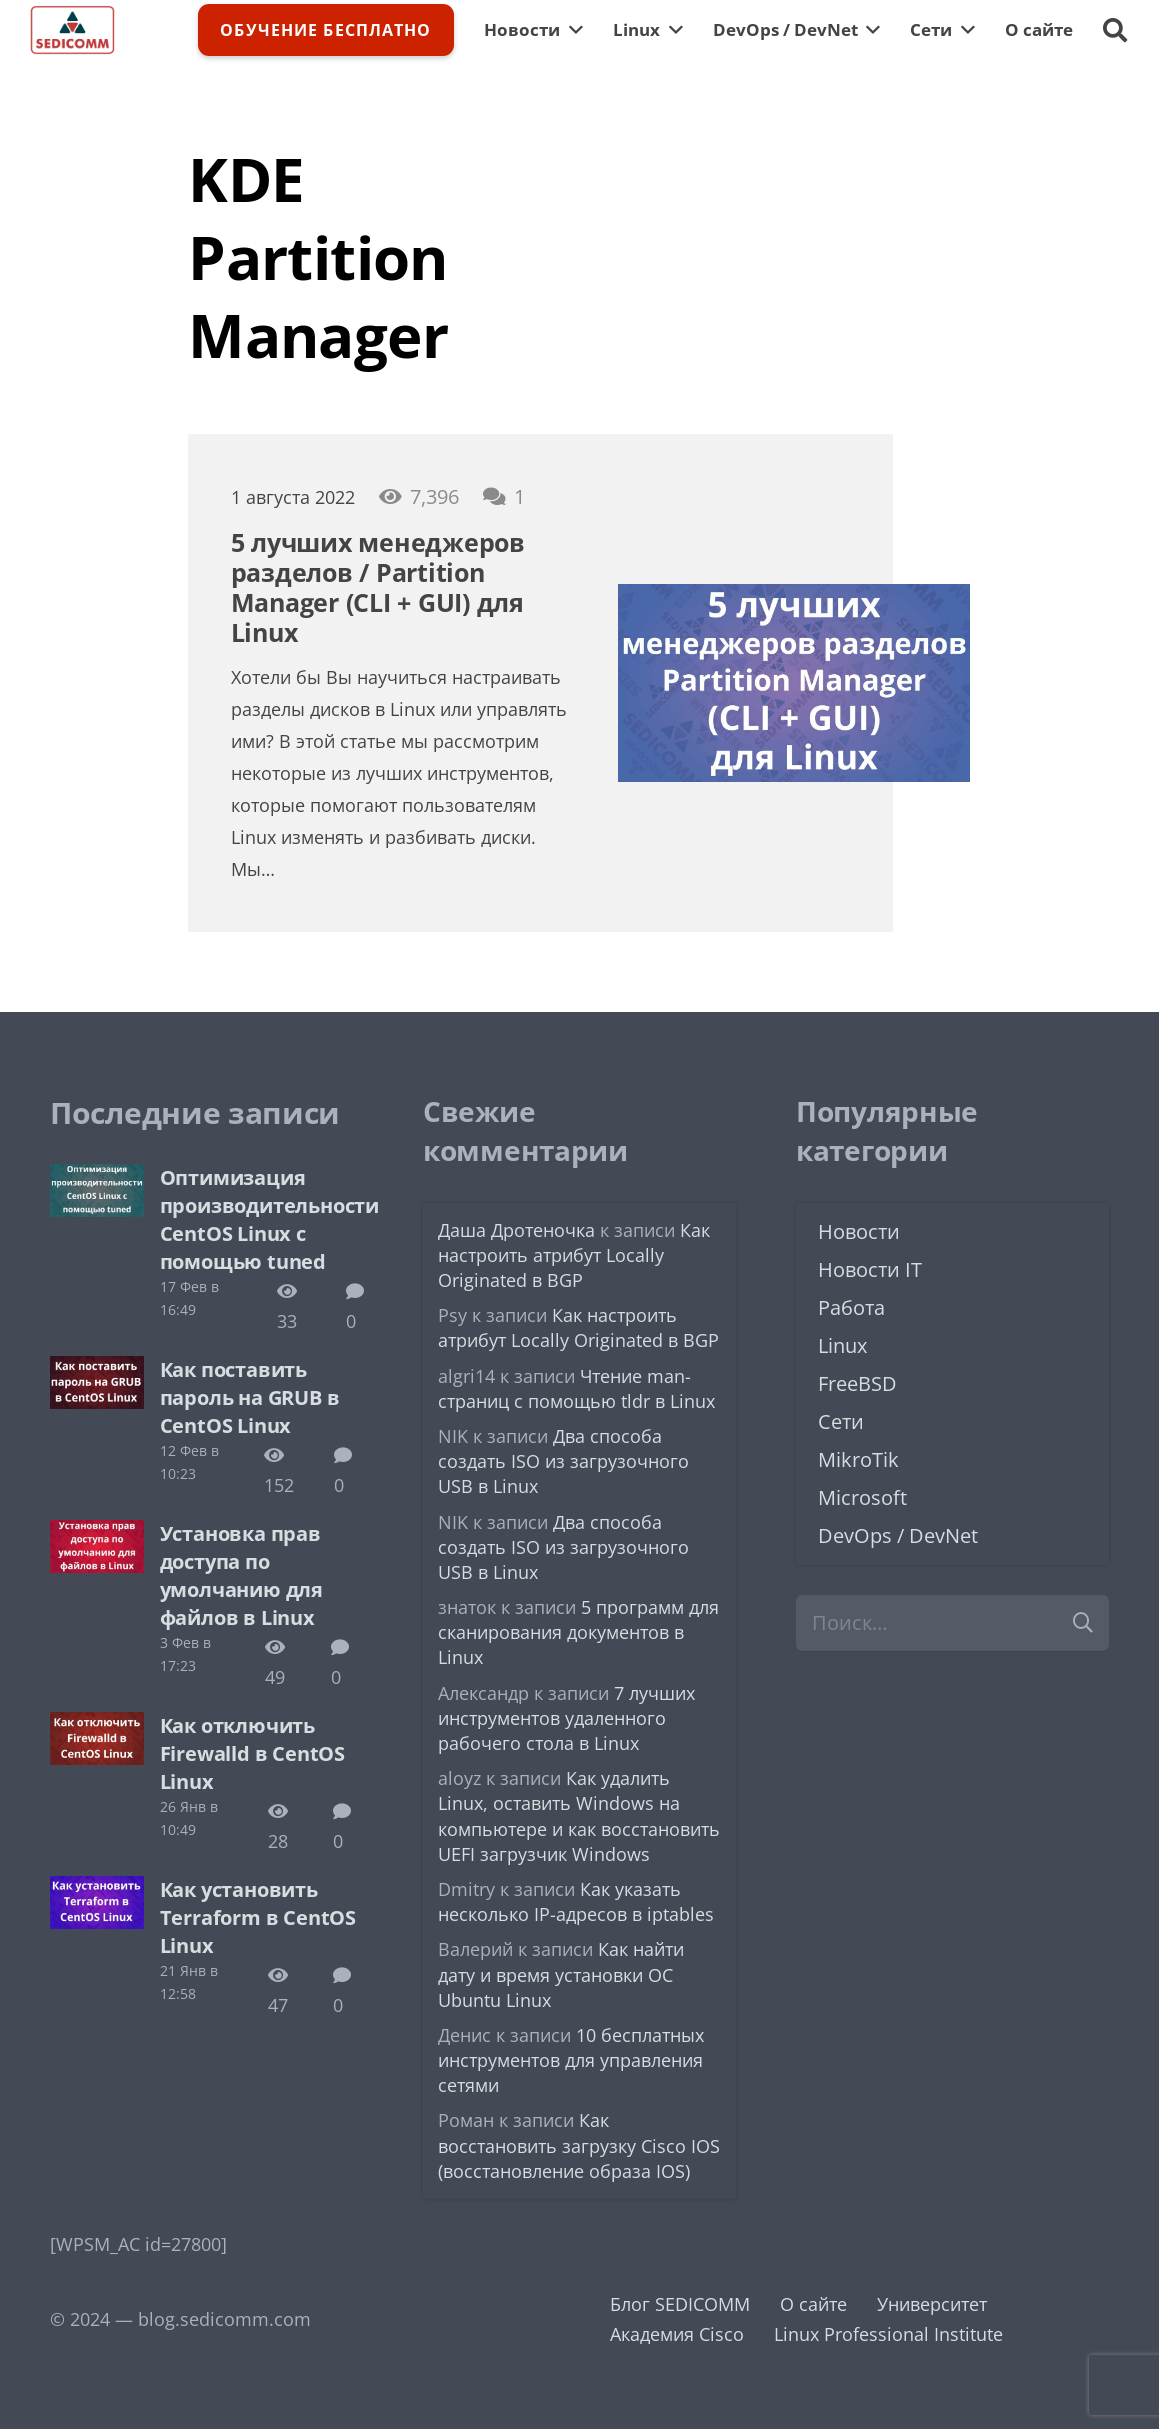 The image size is (1159, 2429). Describe the element at coordinates (851, 1307) in the screenshot. I see `Работа` at that location.